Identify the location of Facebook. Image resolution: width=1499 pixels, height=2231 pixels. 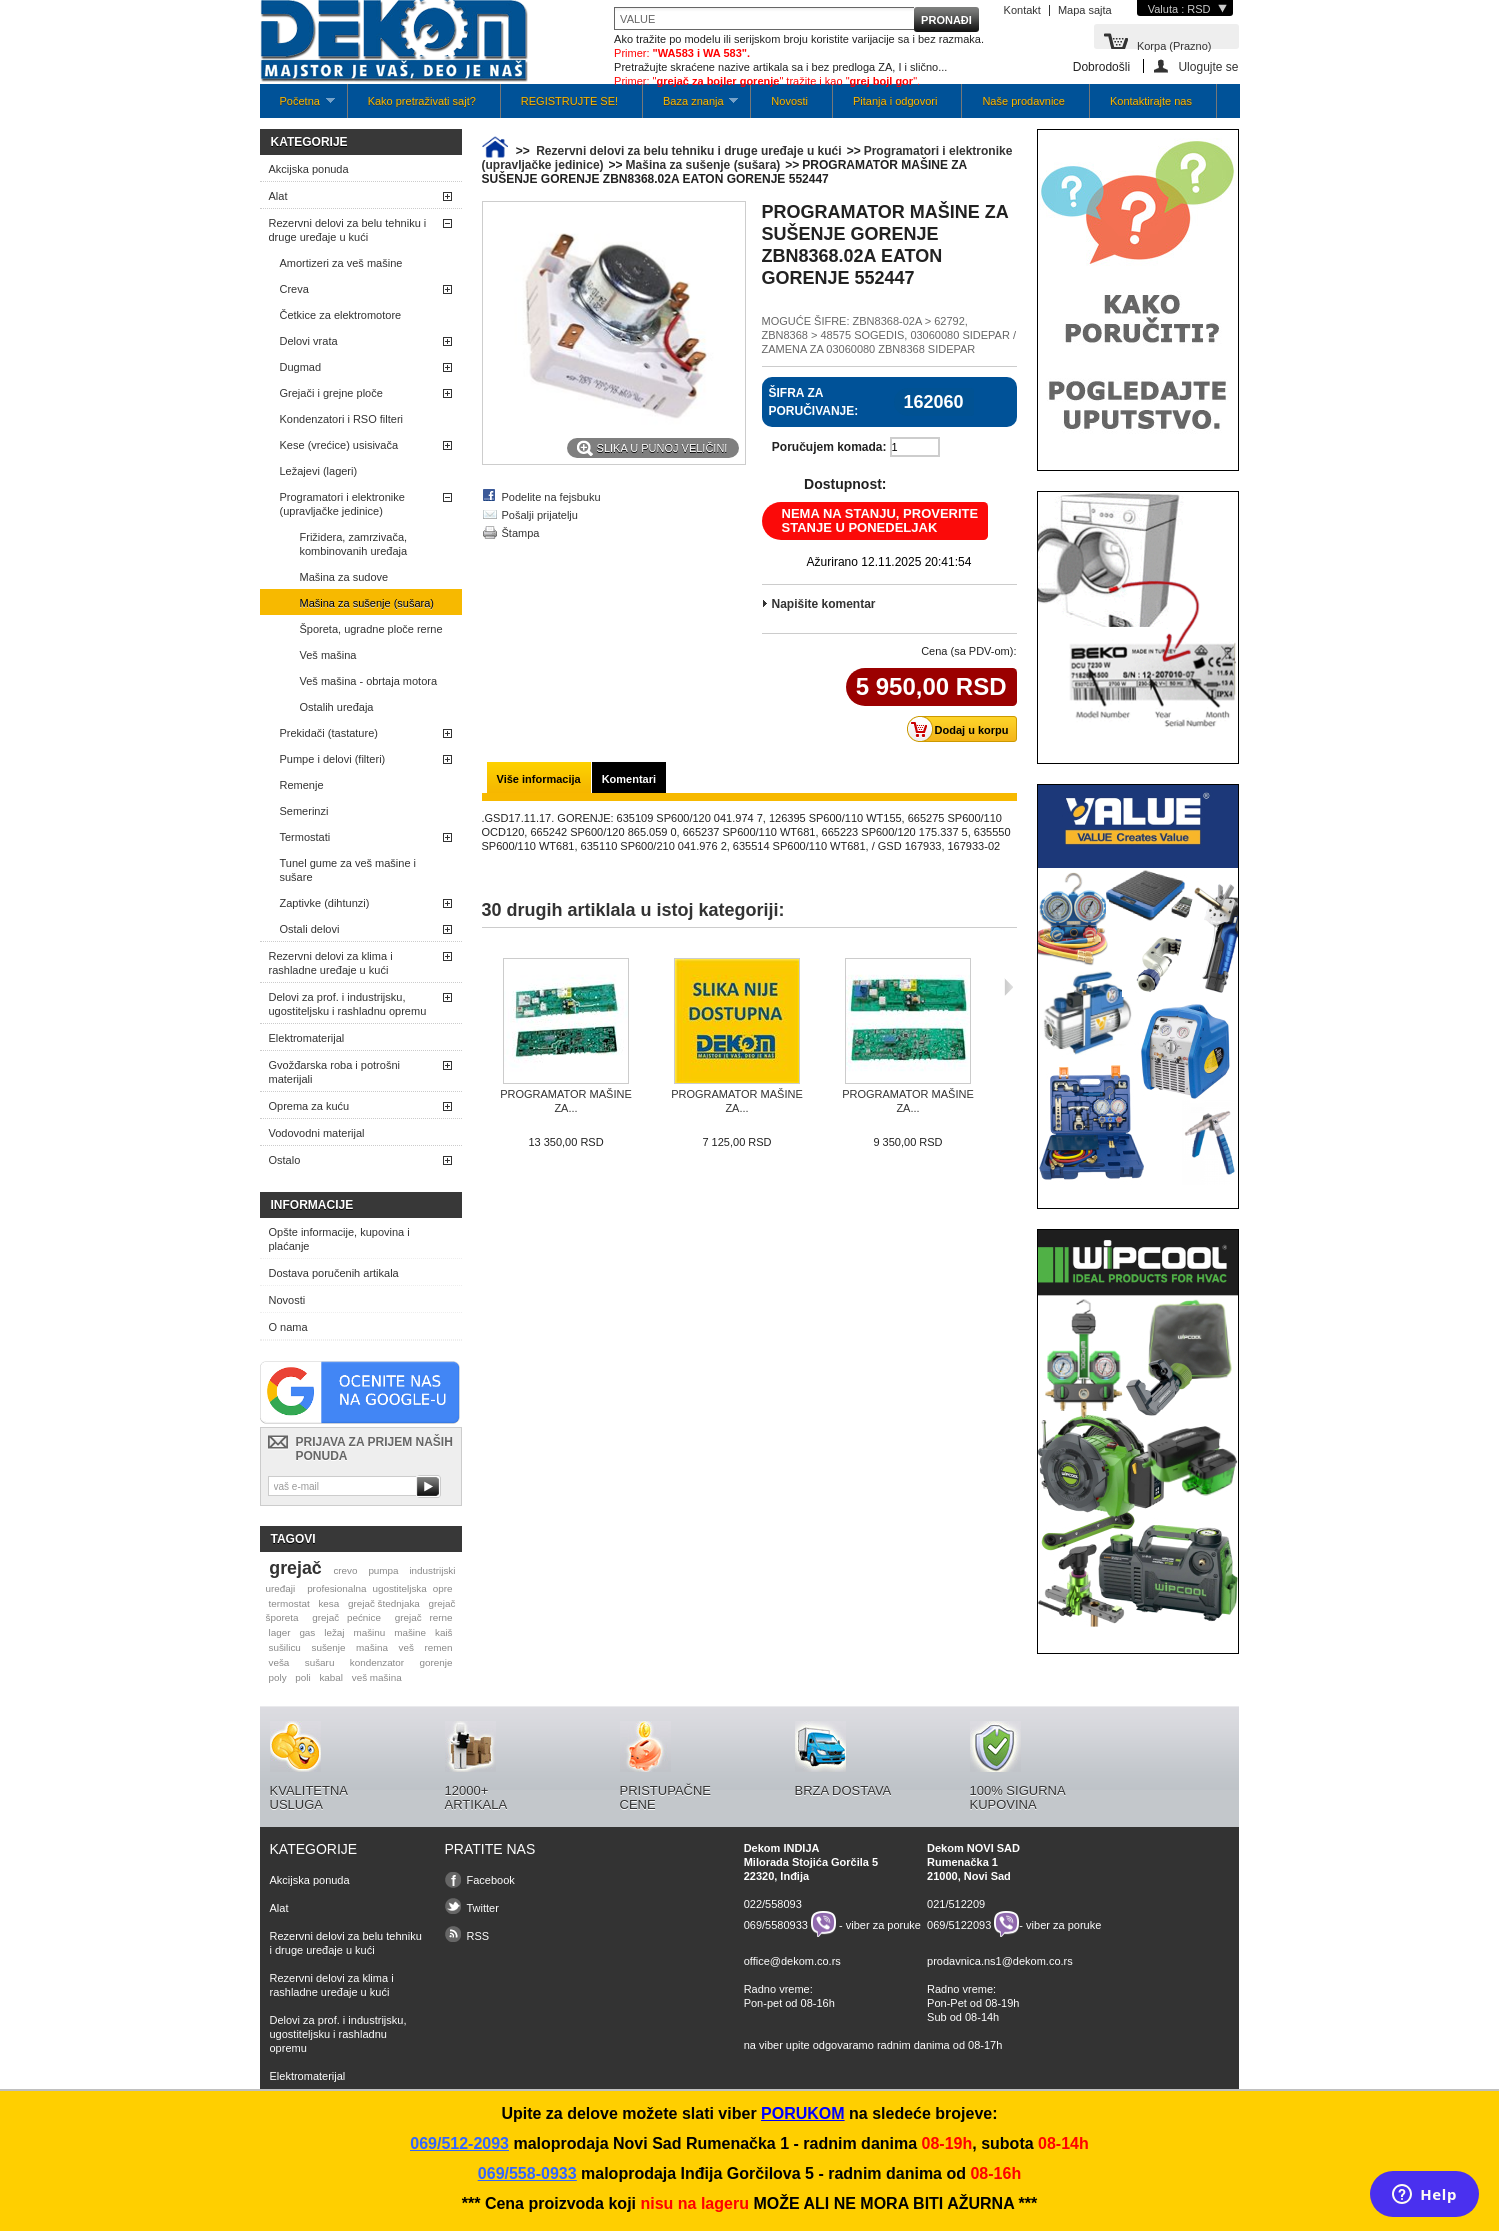
(491, 1880).